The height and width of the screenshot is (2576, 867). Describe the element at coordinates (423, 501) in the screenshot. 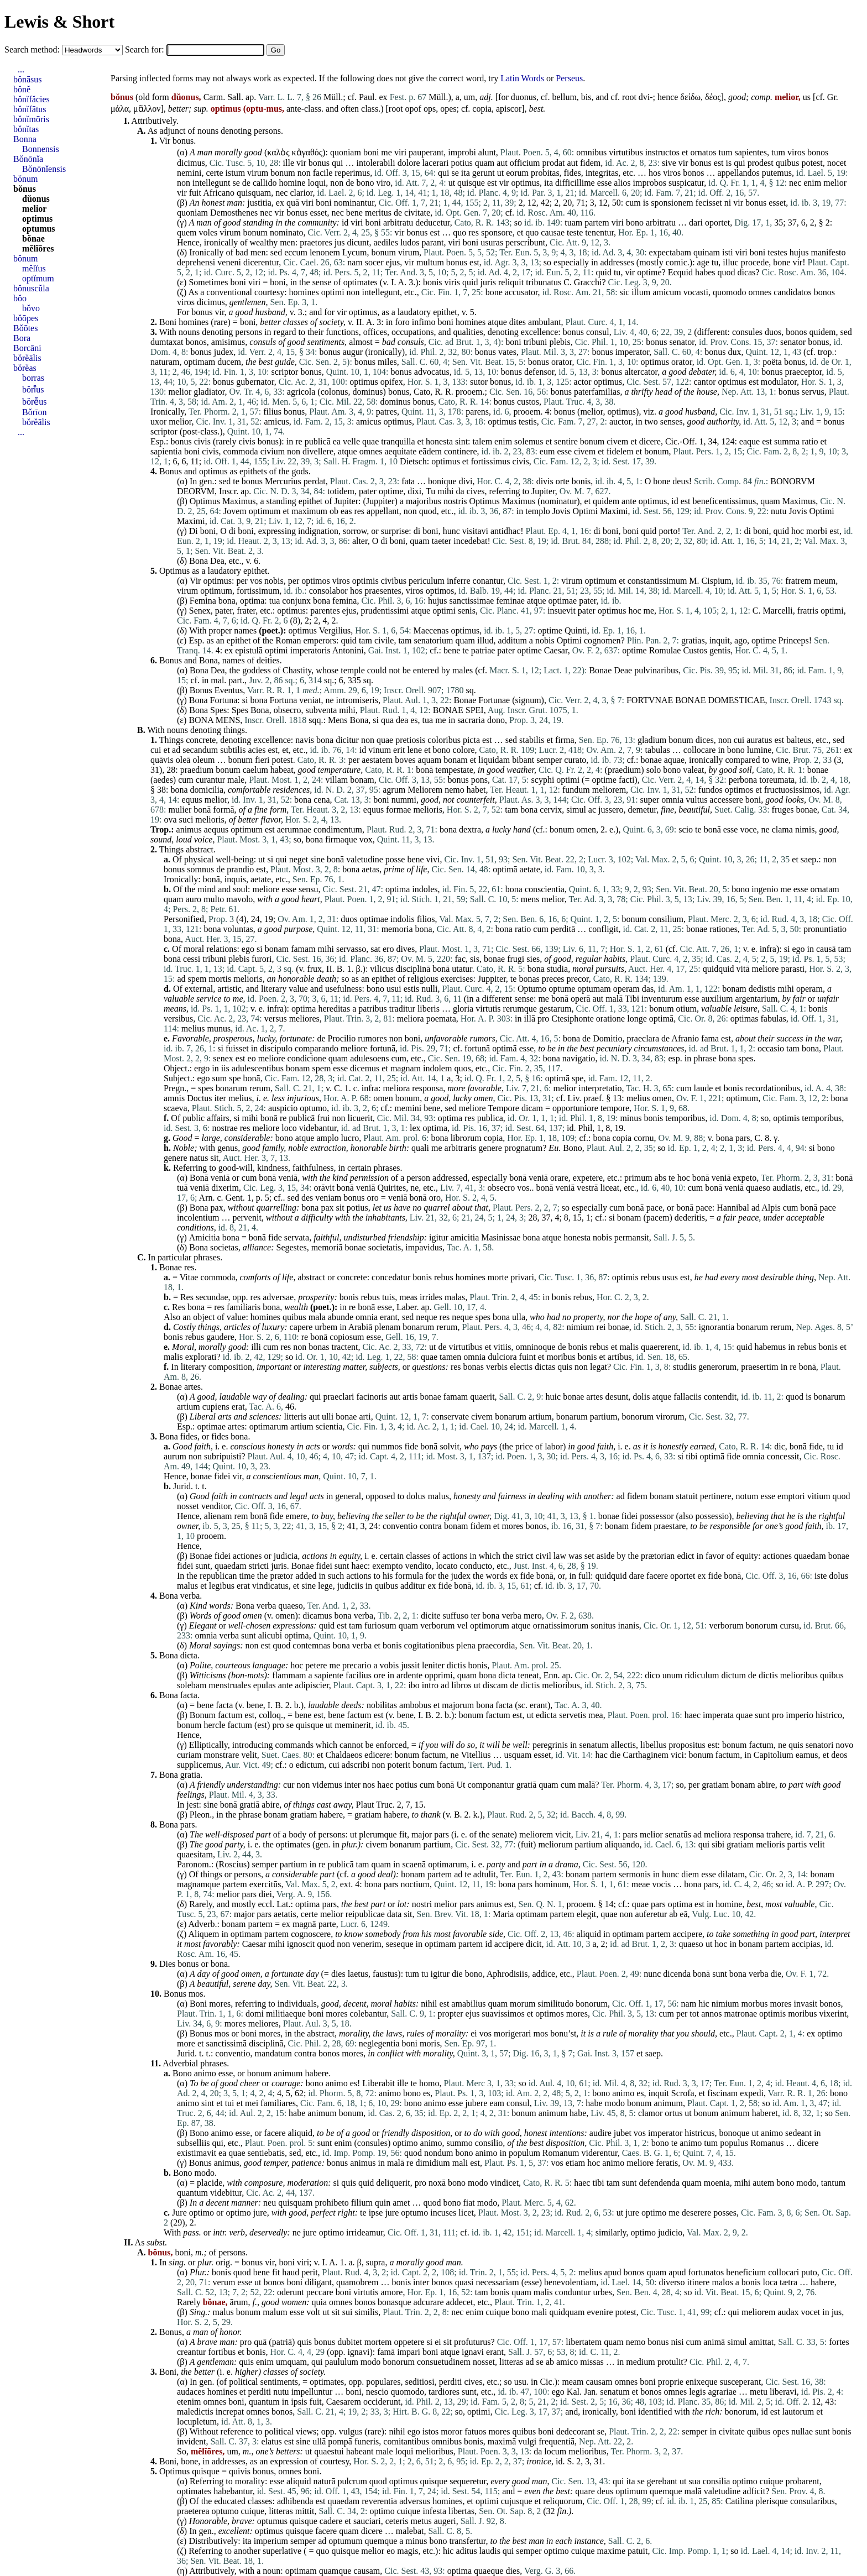

I see `majoribus` at that location.